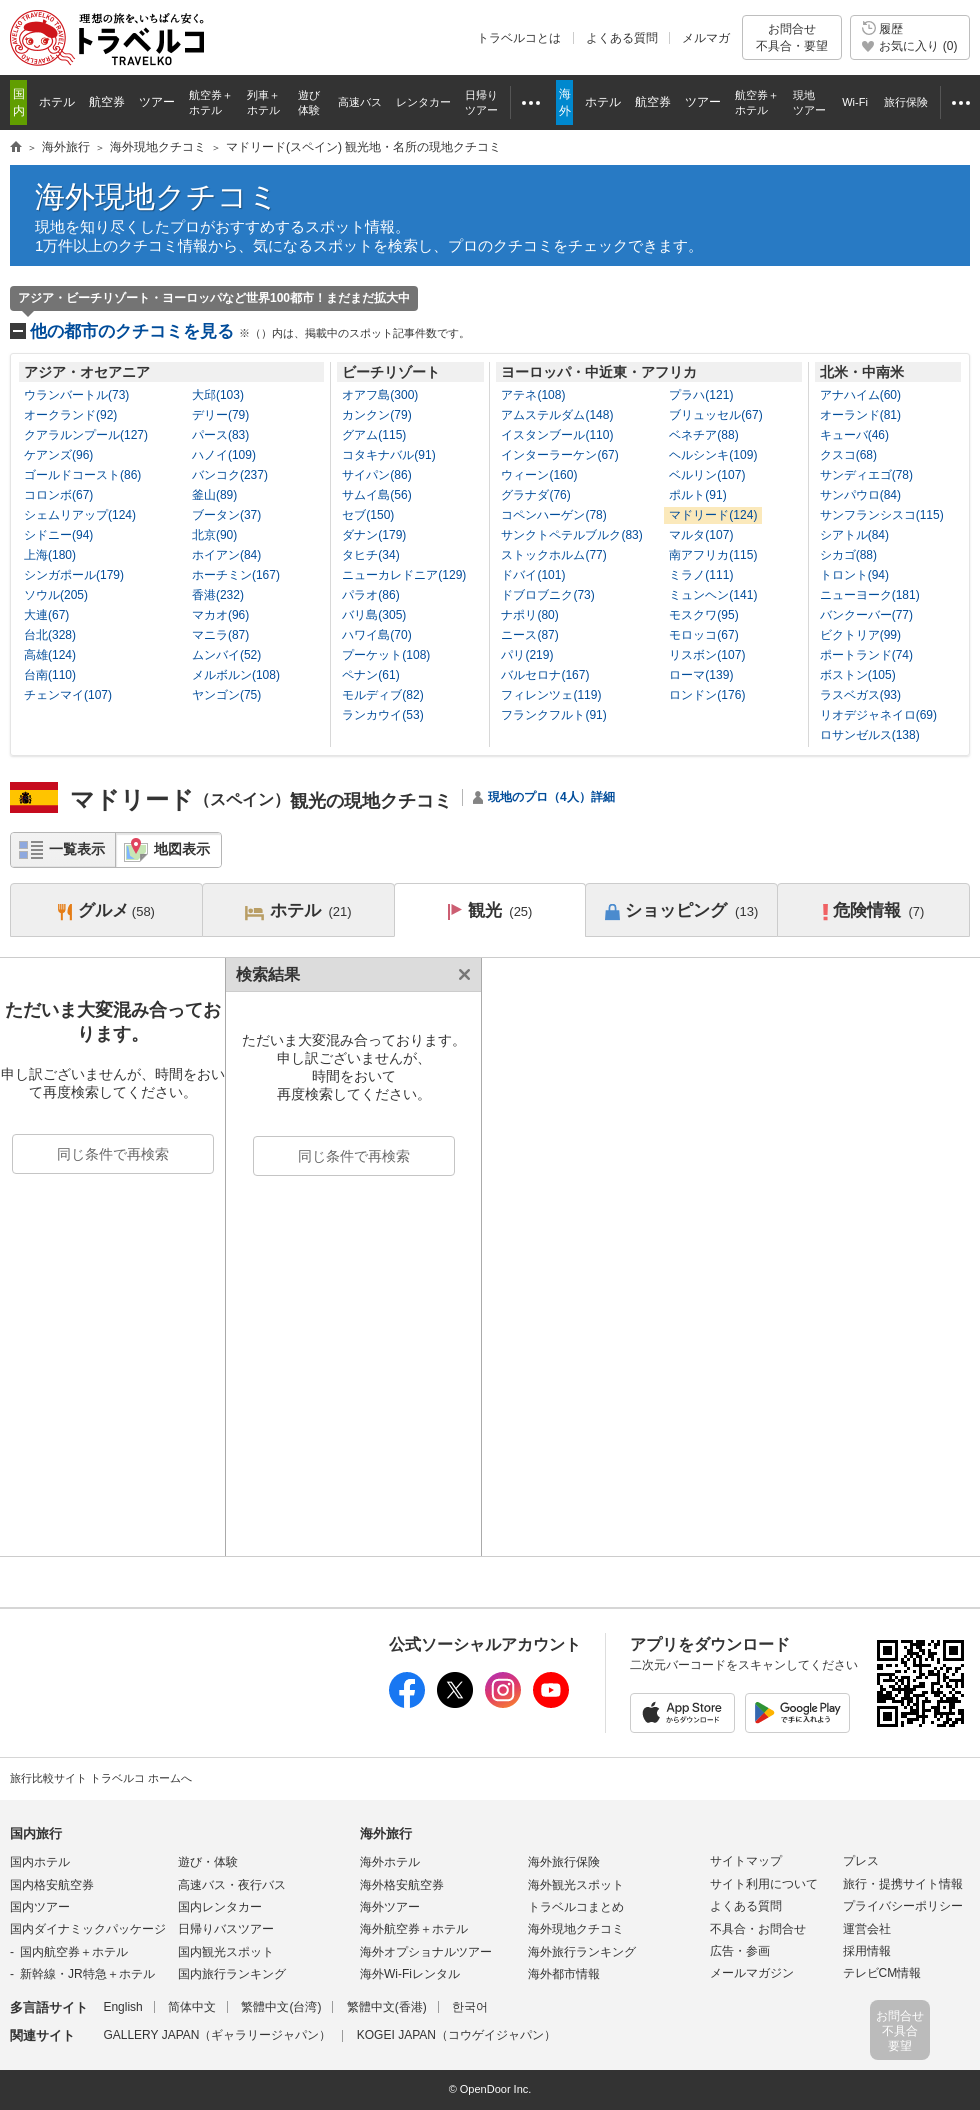  I want to click on ホイアン(84), so click(226, 555).